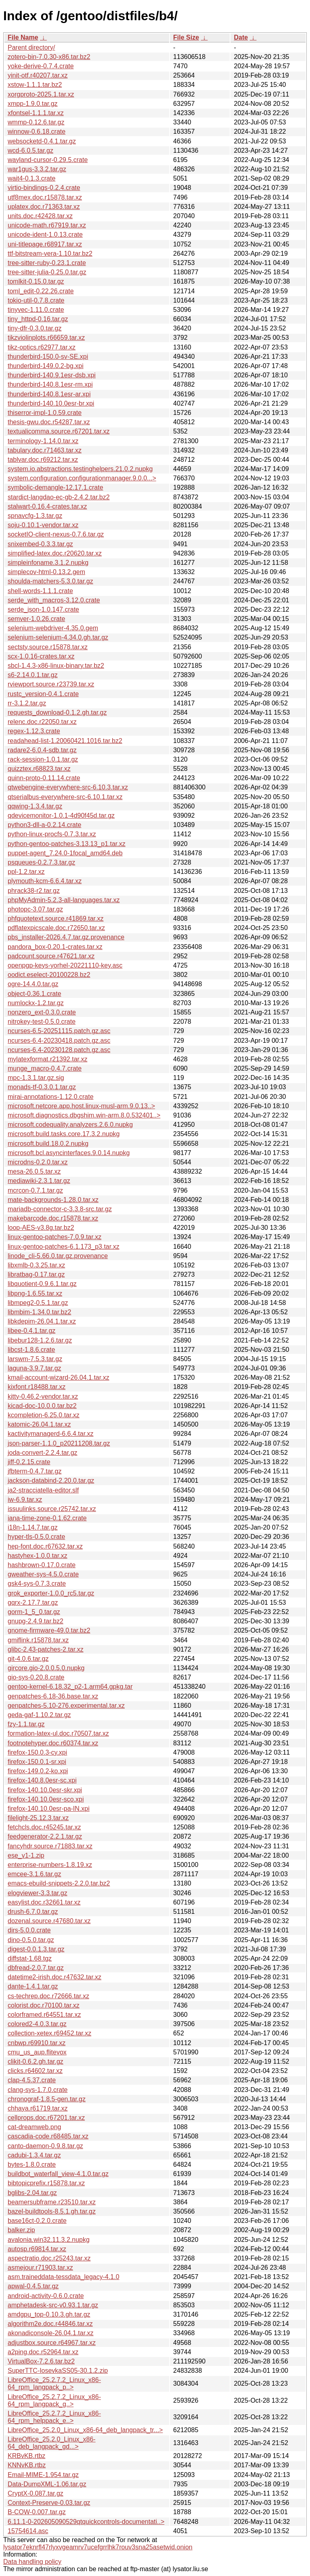 This screenshot has width=310, height=2576. Describe the element at coordinates (31, 1349) in the screenshot. I see `libcst-1.8.6.crate` at that location.